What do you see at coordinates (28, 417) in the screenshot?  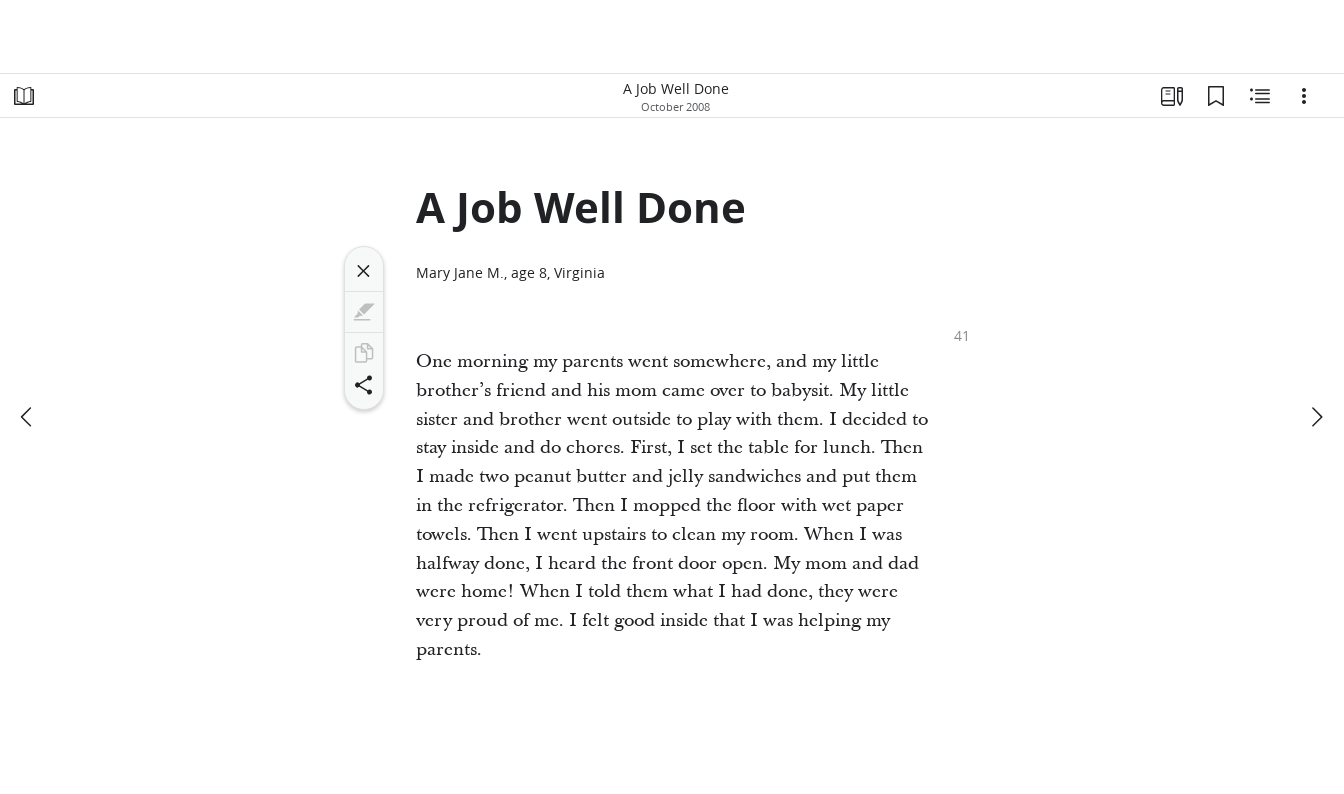 I see `[previous]` at bounding box center [28, 417].